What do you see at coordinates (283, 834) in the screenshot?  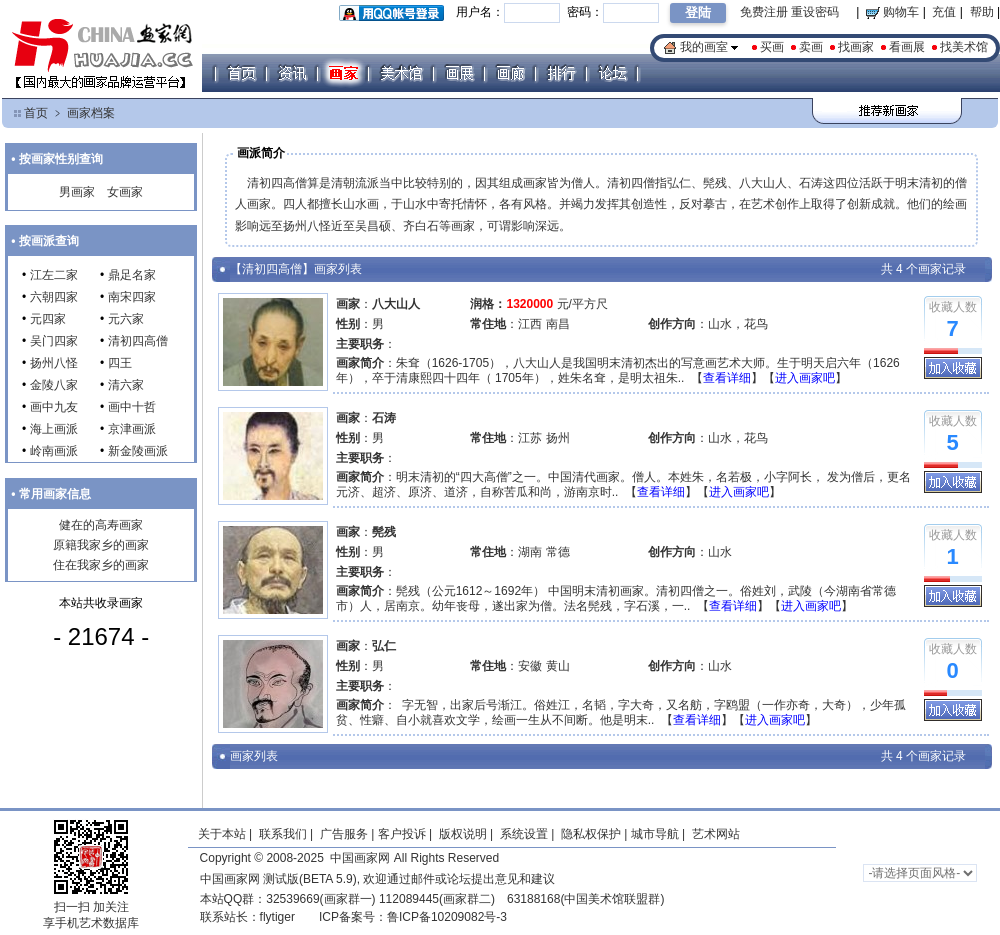 I see `联系我们` at bounding box center [283, 834].